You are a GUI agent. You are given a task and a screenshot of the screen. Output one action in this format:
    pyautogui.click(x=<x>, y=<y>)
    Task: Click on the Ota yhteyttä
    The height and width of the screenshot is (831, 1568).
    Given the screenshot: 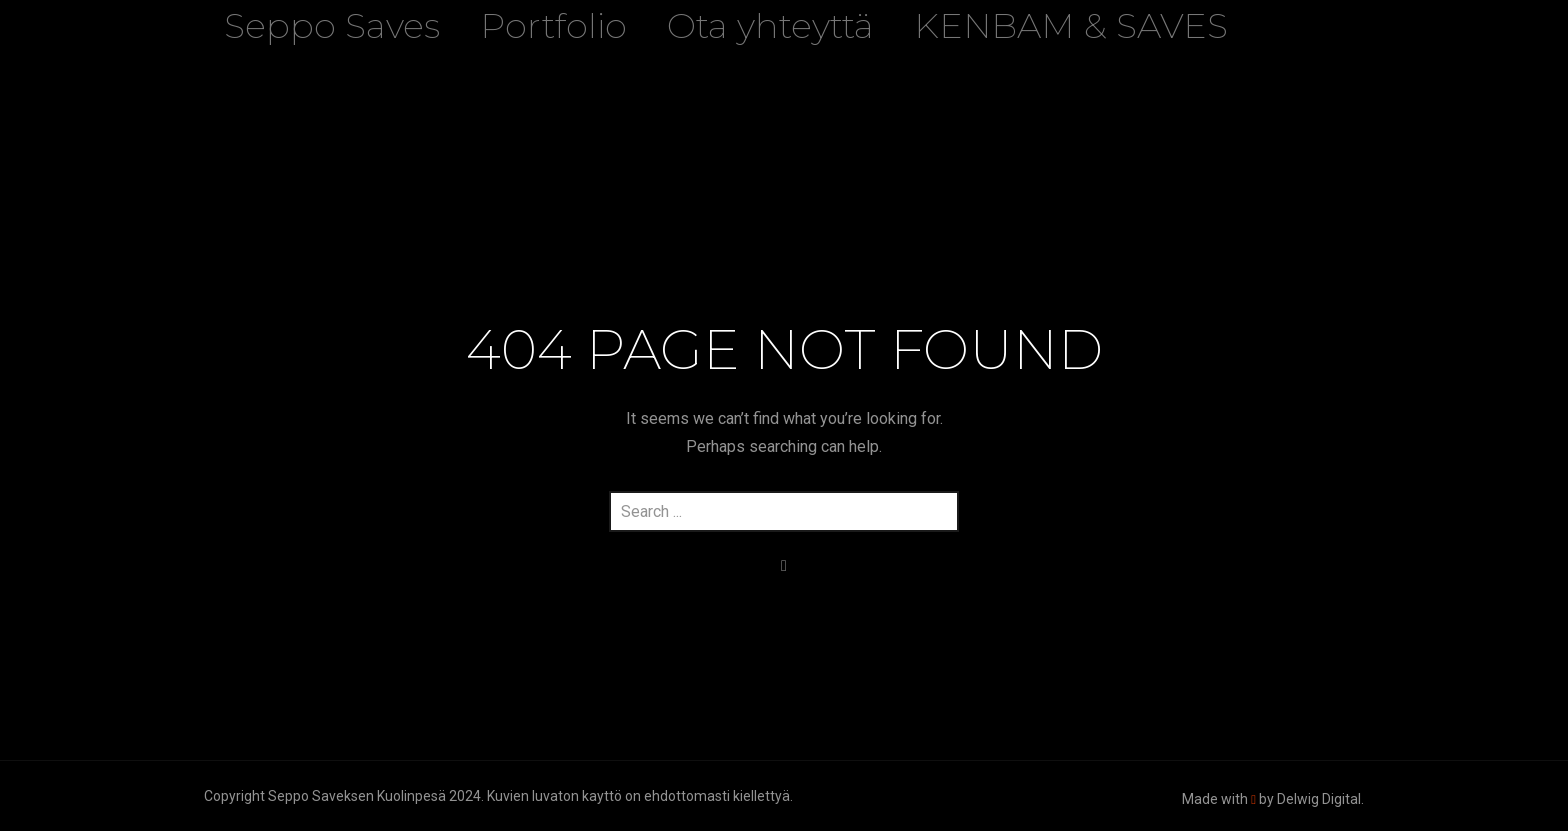 What is the action you would take?
    pyautogui.click(x=770, y=25)
    